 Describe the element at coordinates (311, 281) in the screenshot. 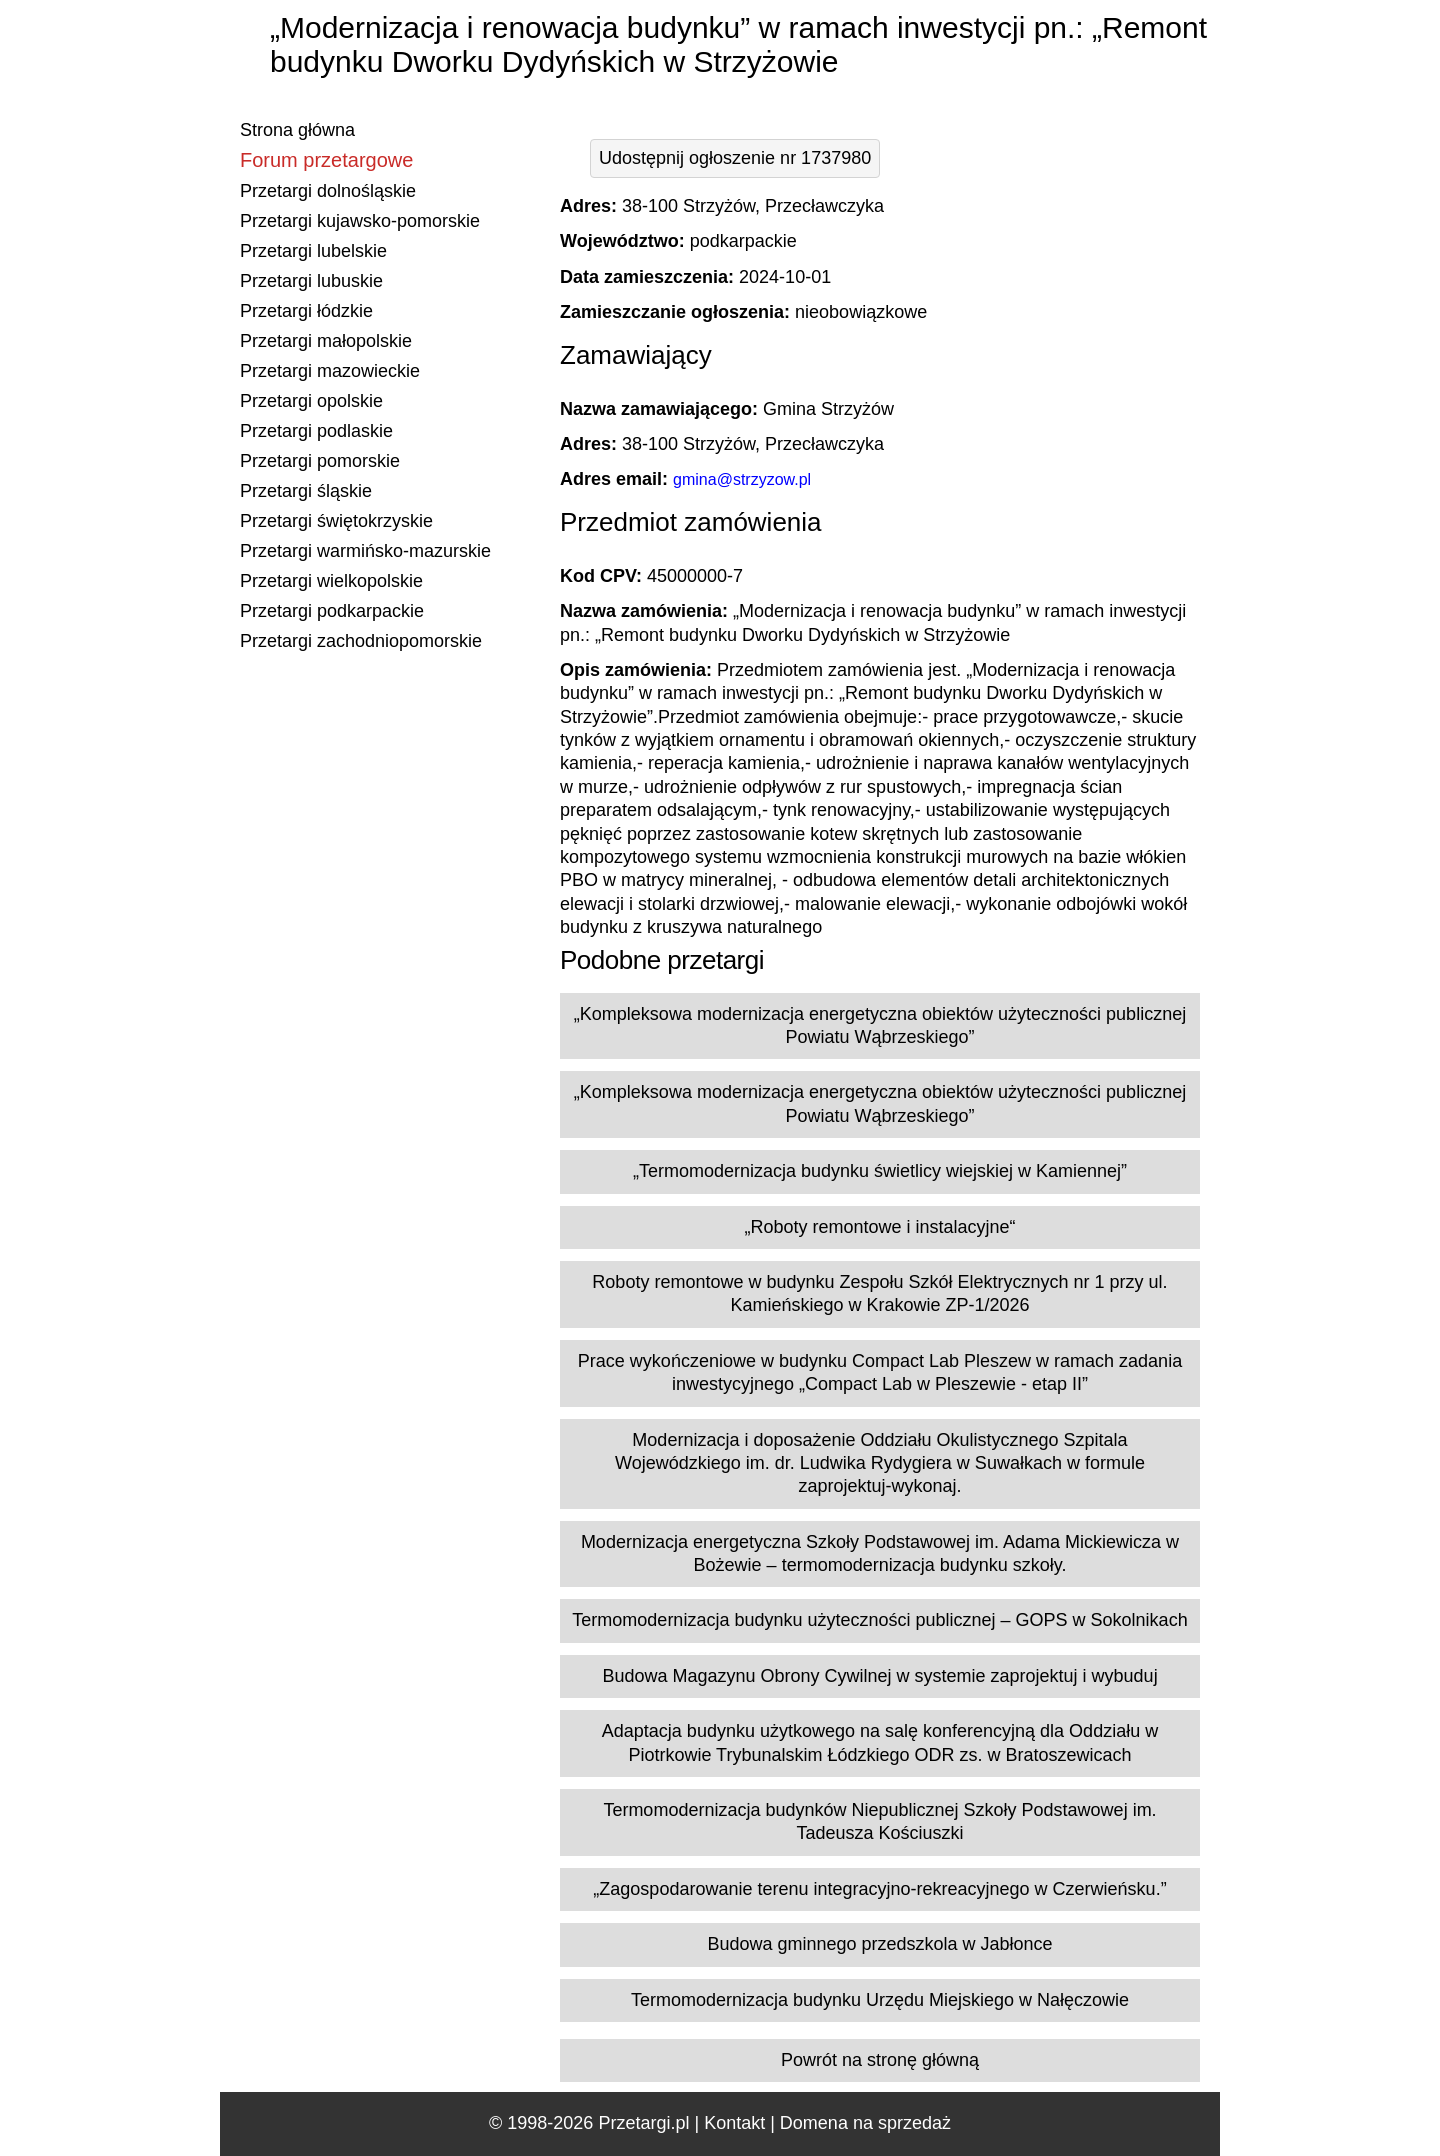

I see `Przetargi lubuskie` at that location.